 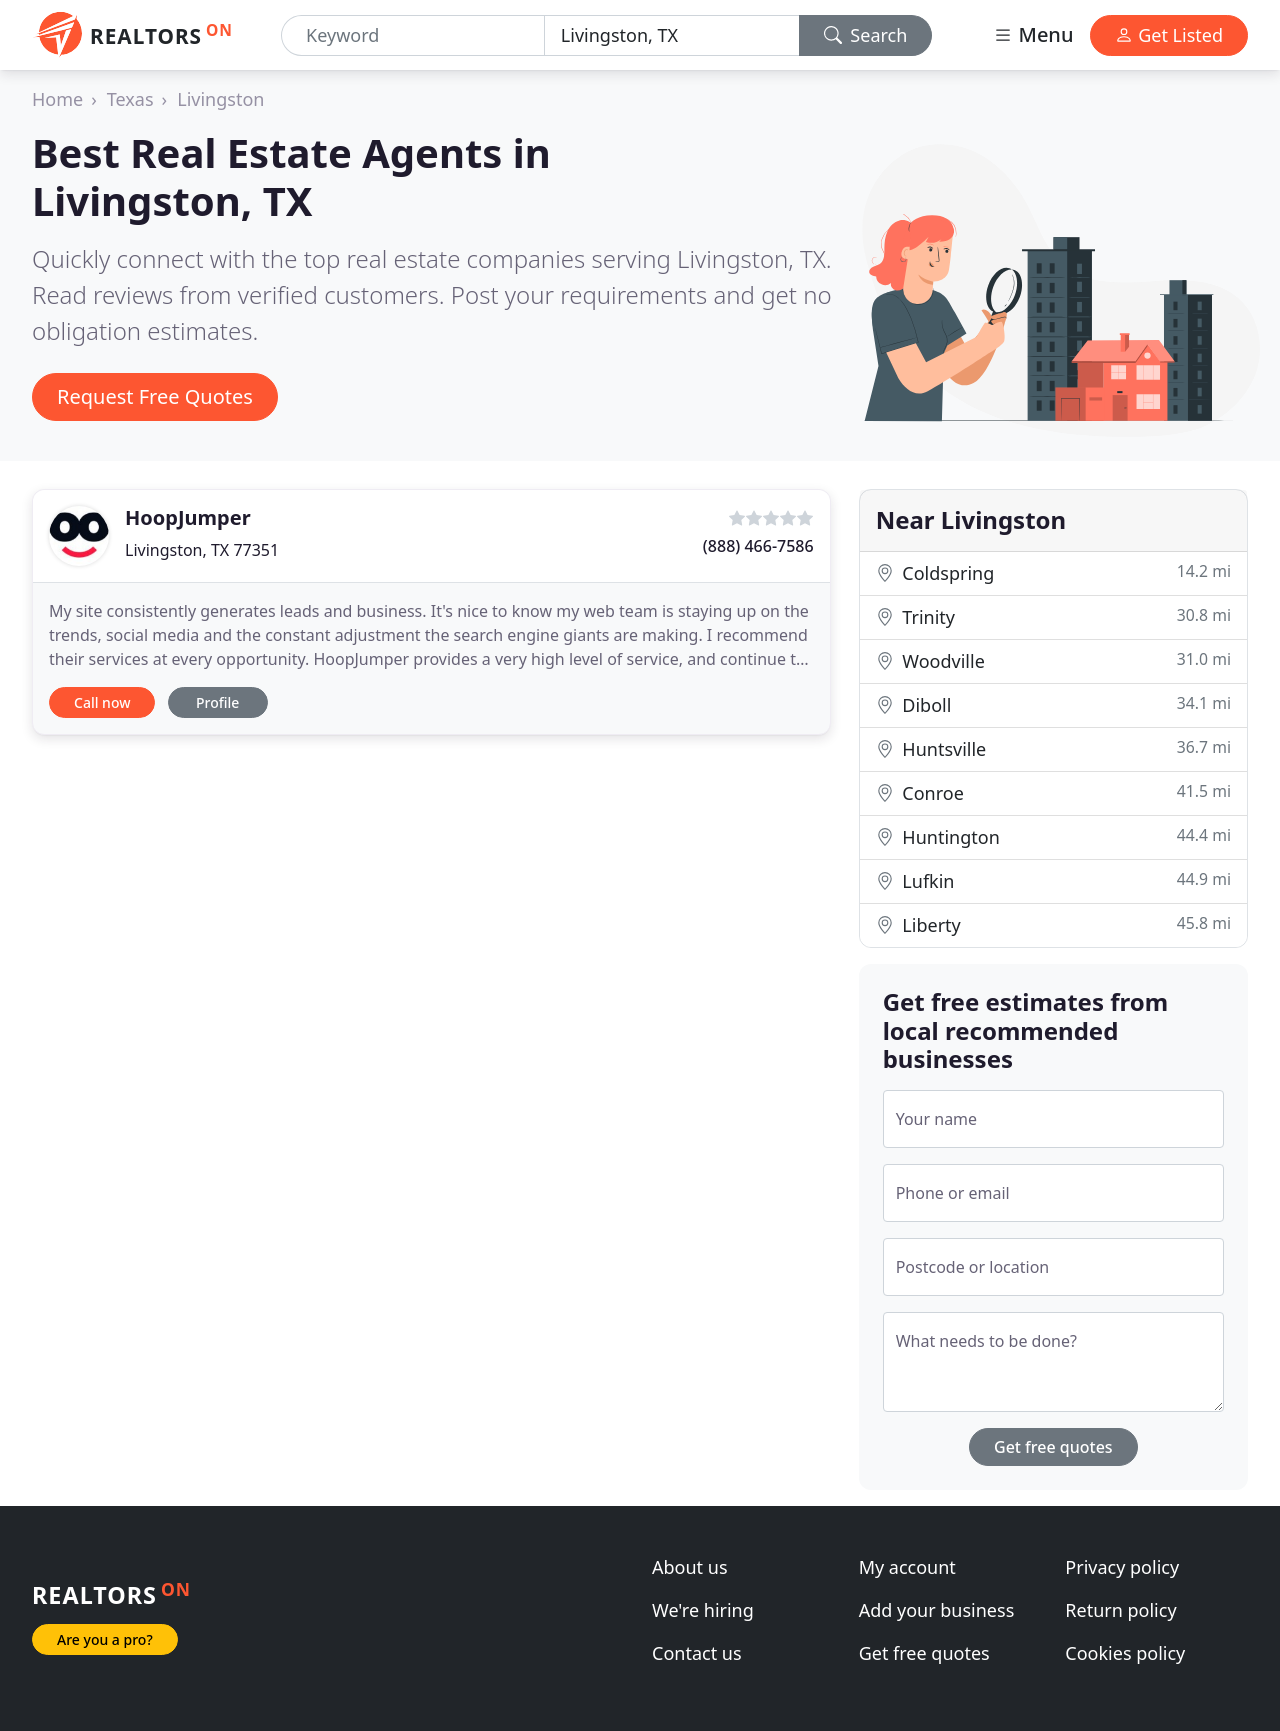 I want to click on Lufkin, so click(x=1053, y=880).